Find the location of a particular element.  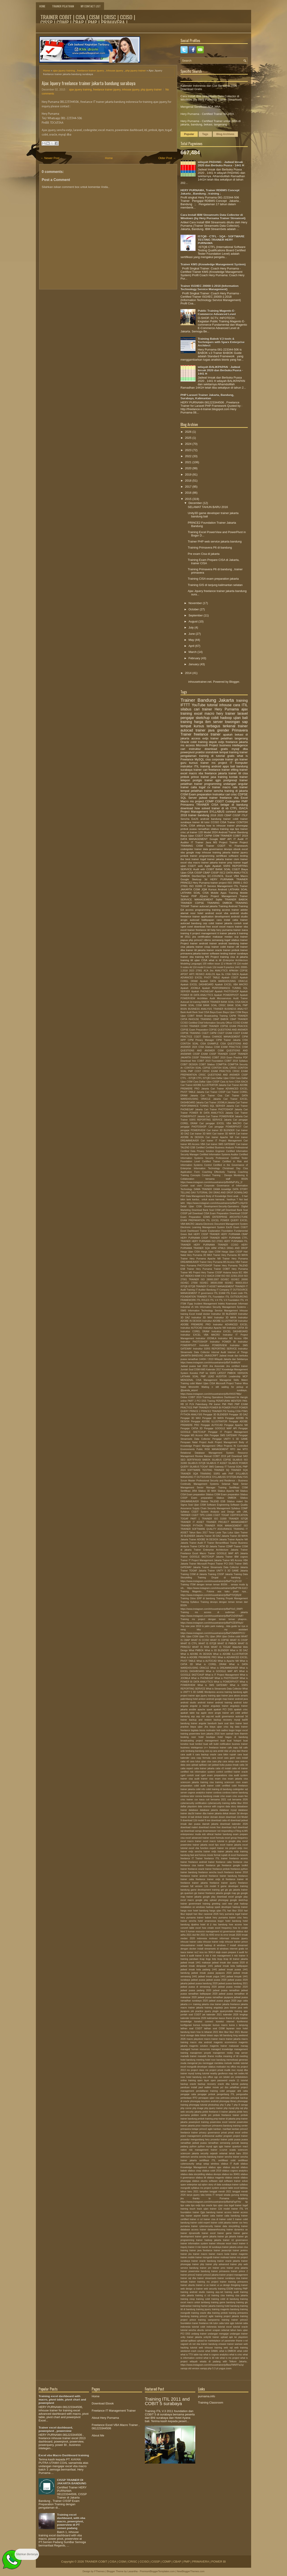

ms access is located at coordinates (187, 745).